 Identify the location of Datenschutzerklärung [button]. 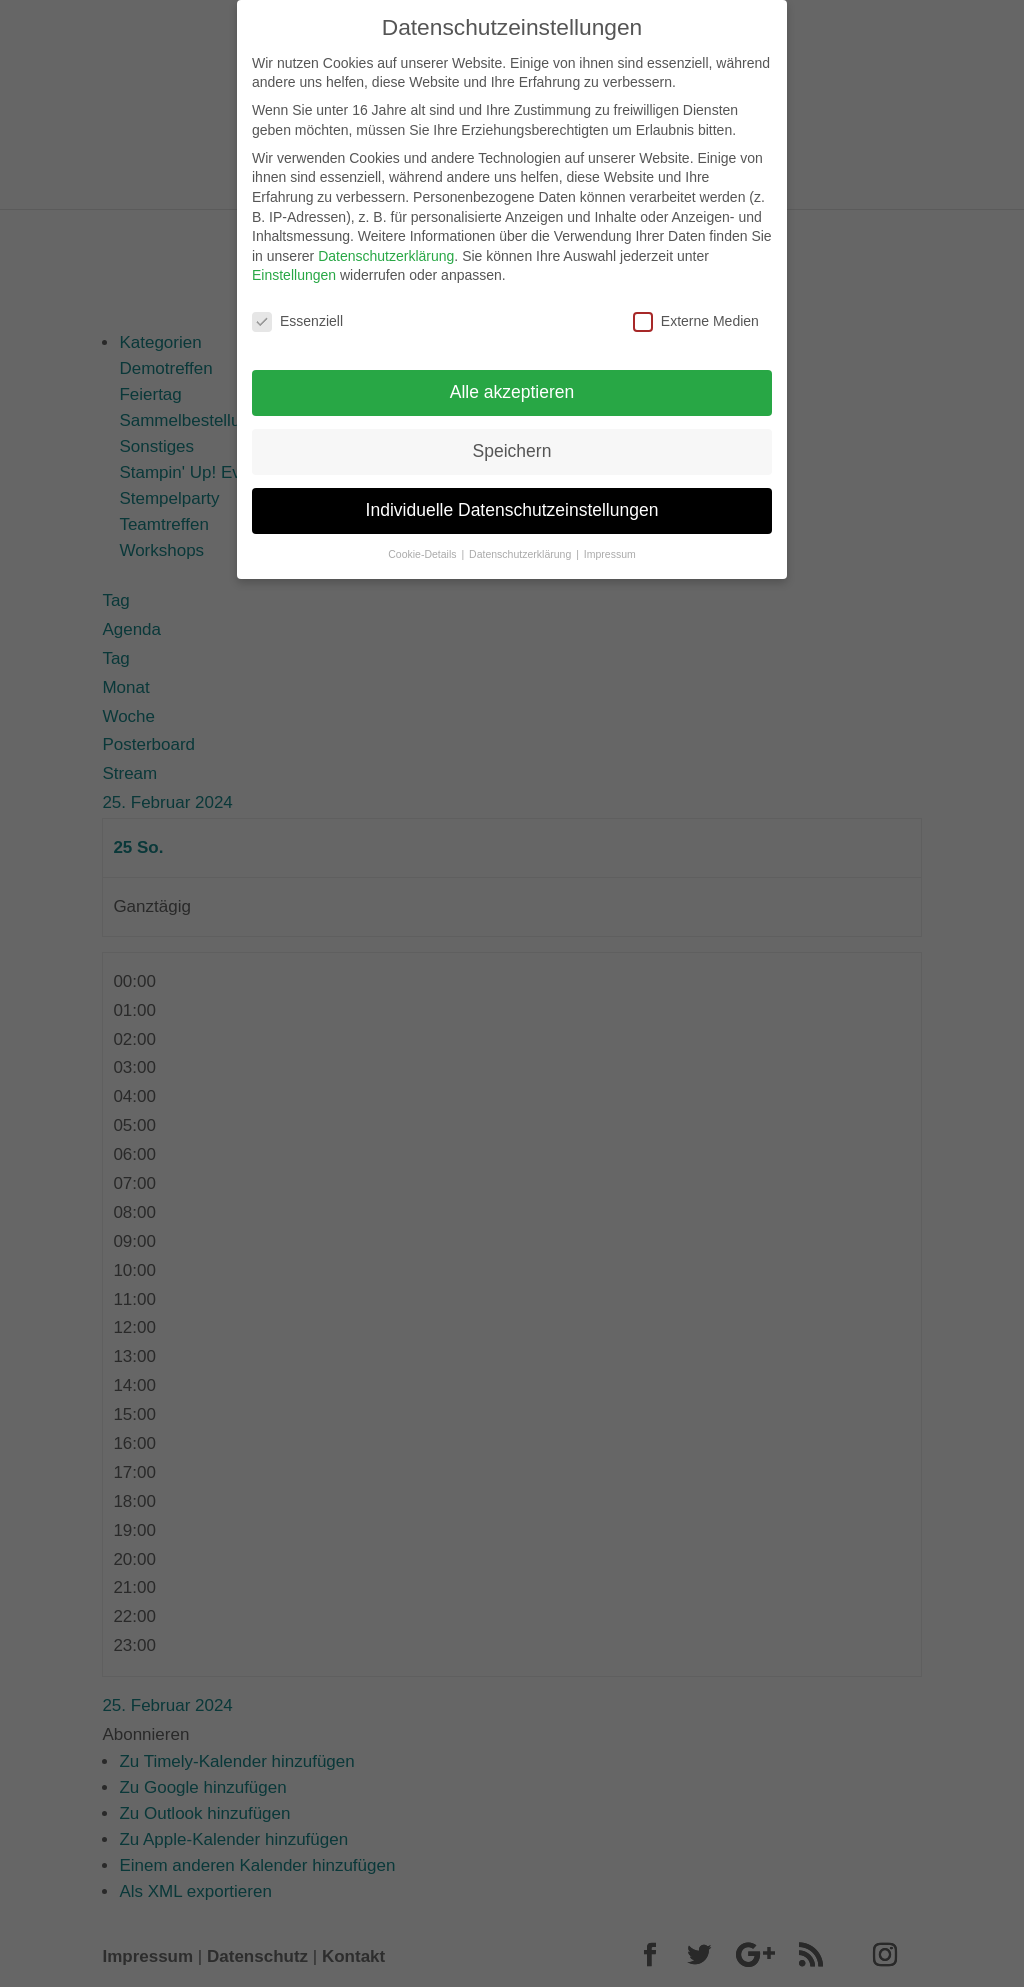
(521, 546).